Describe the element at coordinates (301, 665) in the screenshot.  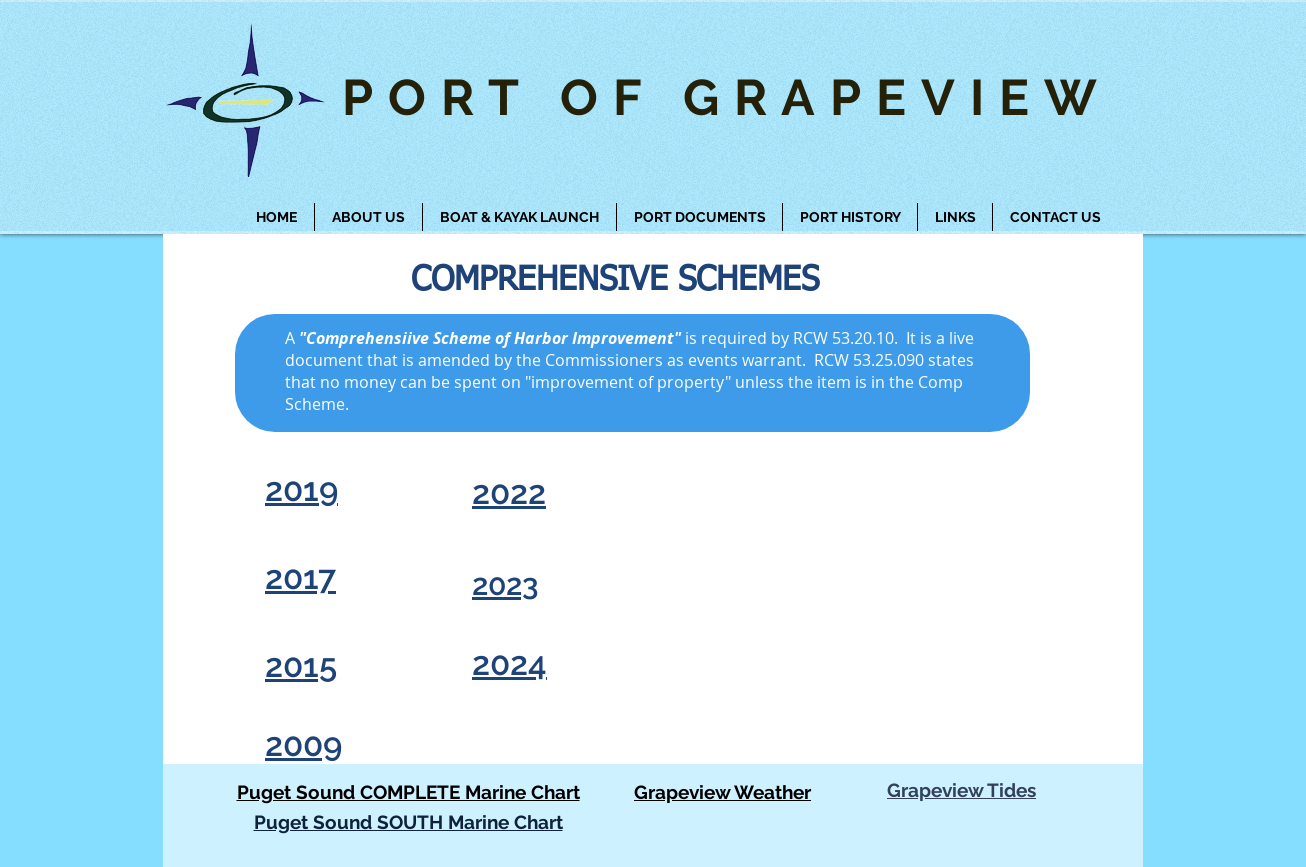
I see `2015` at that location.